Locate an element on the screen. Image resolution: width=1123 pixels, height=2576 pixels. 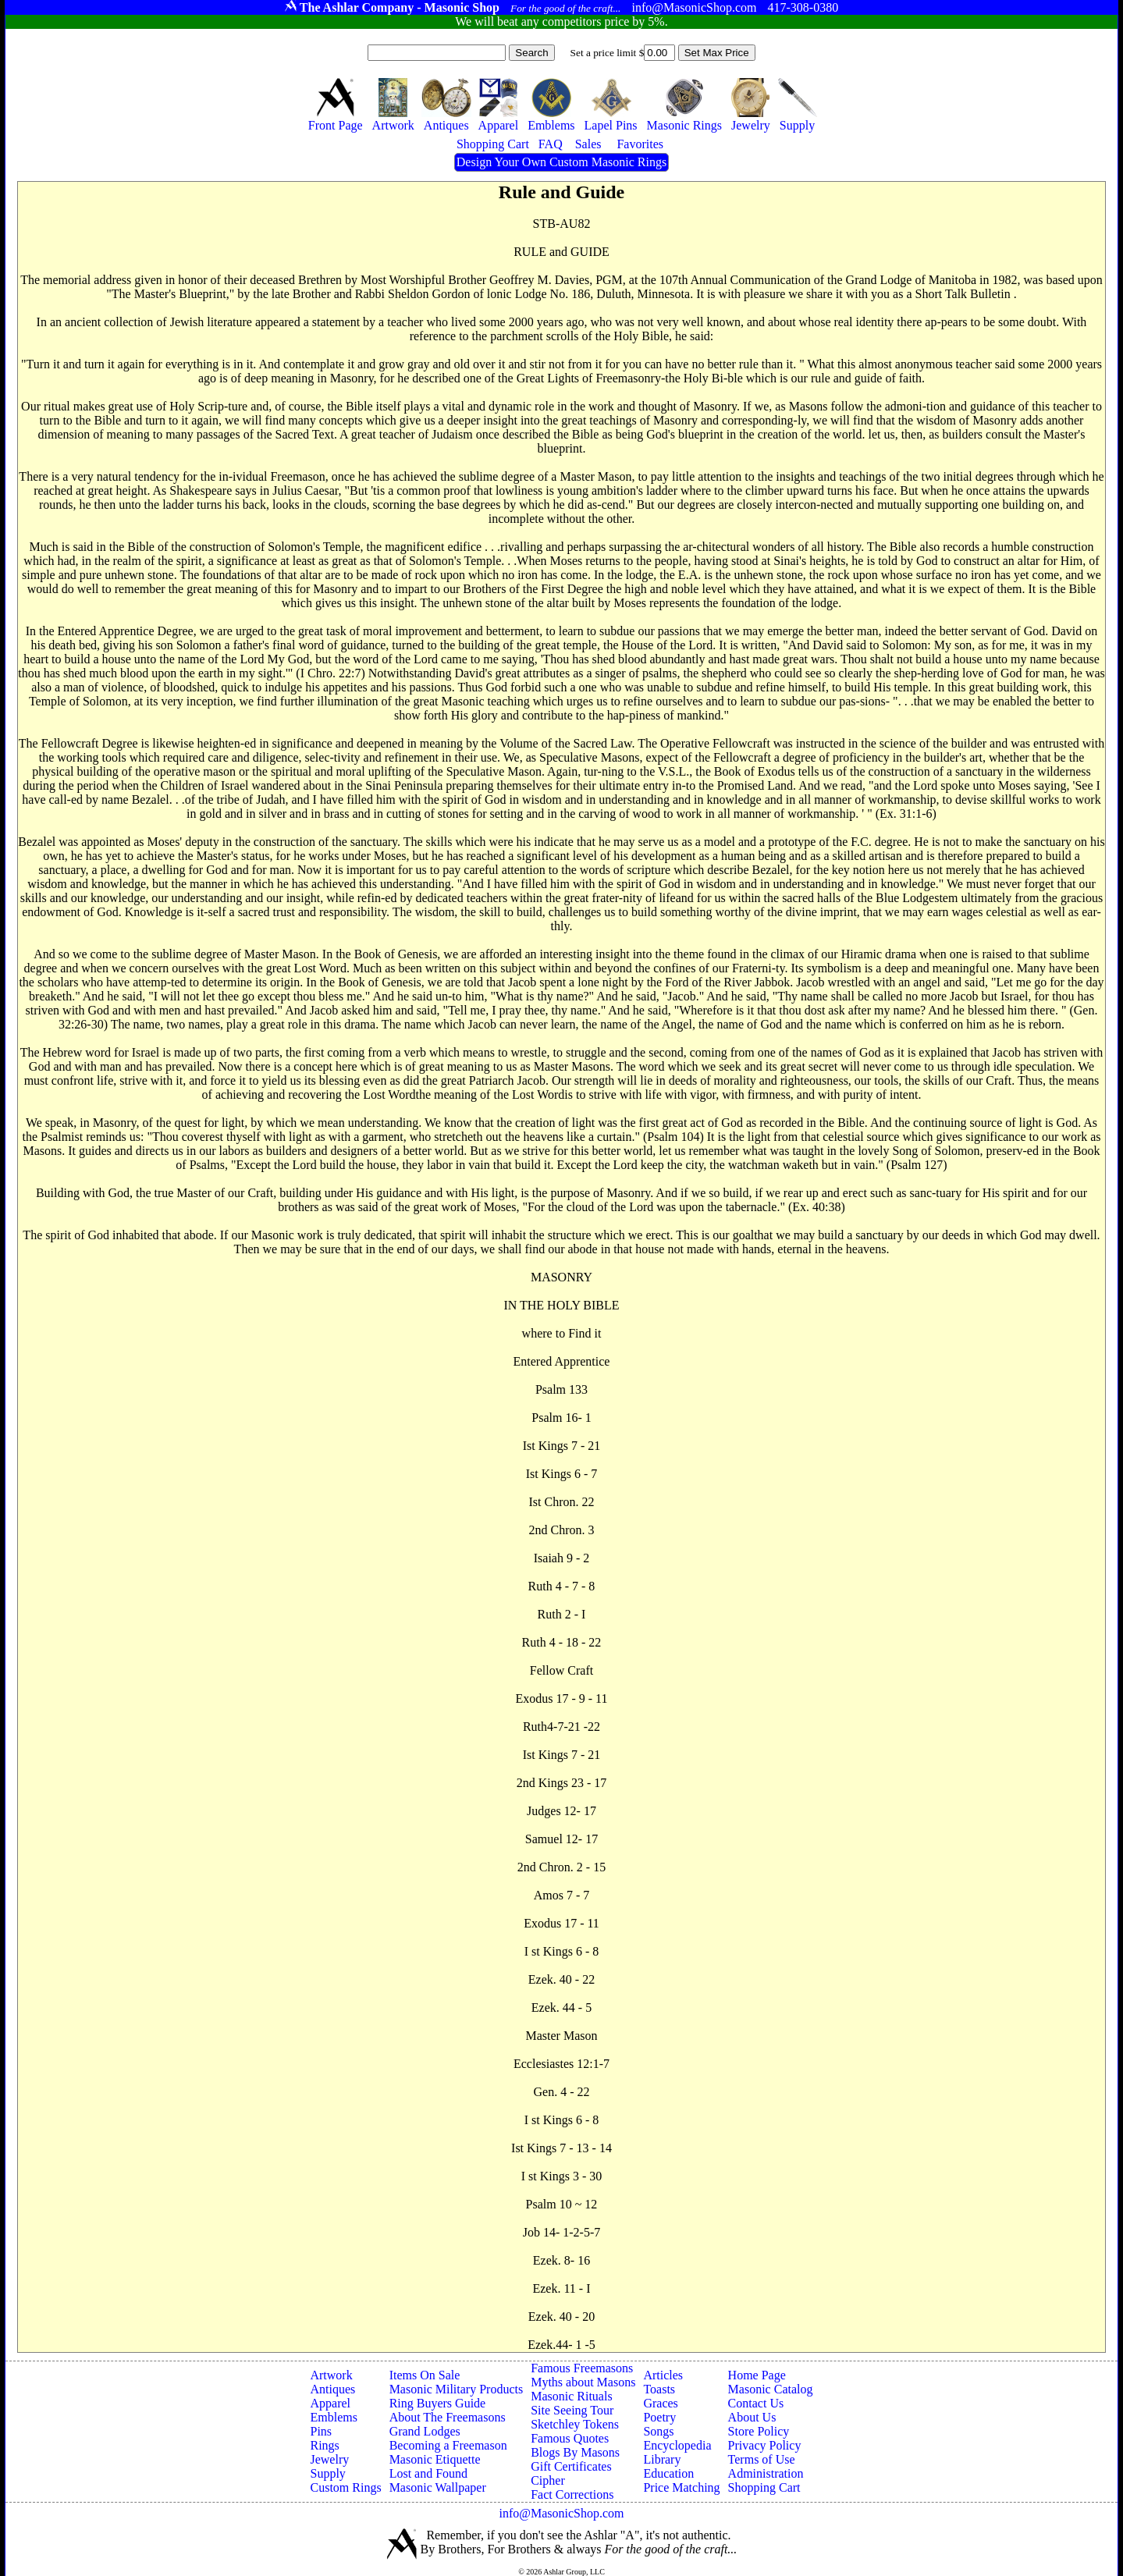
Myths about Masons is located at coordinates (583, 2382).